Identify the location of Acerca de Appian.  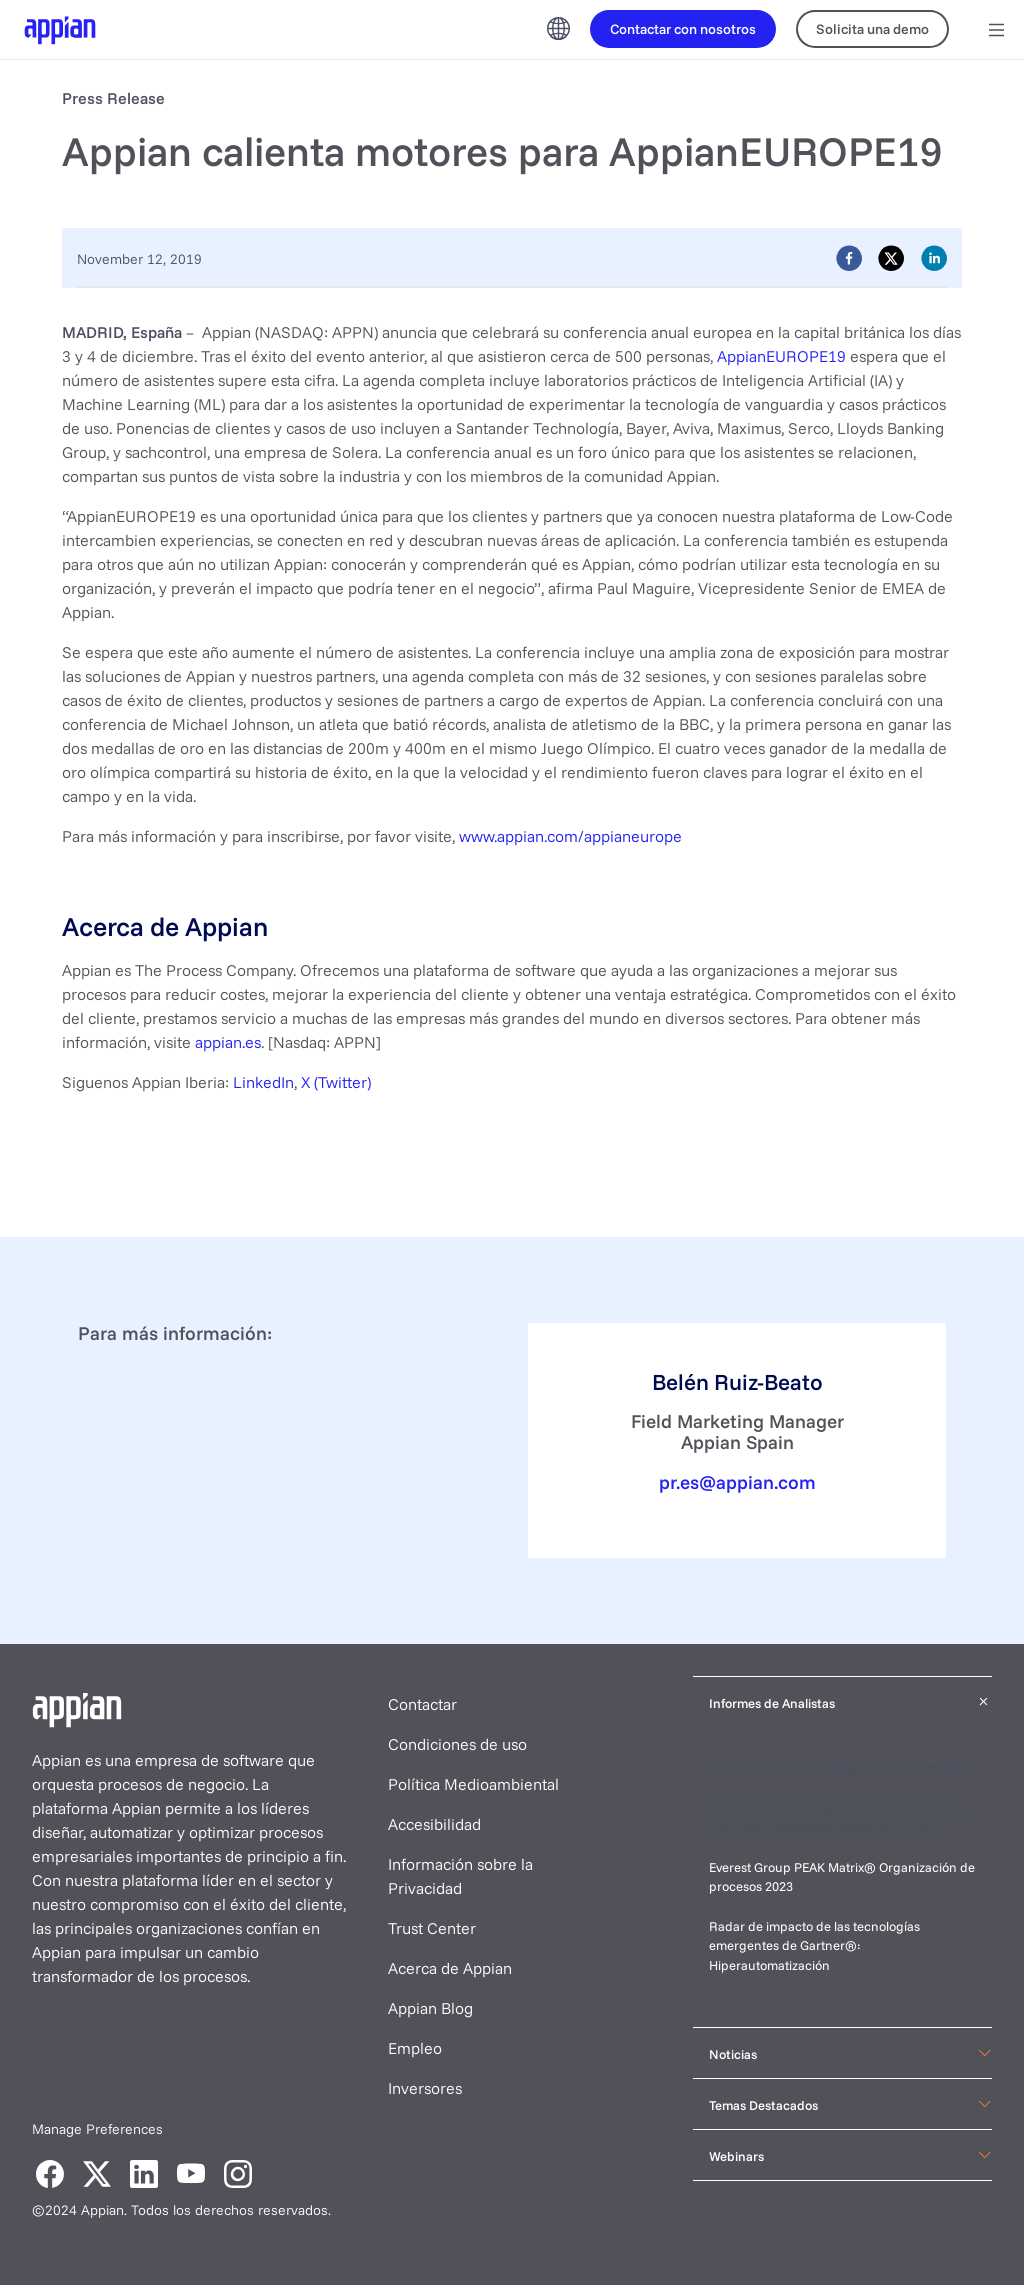
(450, 1968).